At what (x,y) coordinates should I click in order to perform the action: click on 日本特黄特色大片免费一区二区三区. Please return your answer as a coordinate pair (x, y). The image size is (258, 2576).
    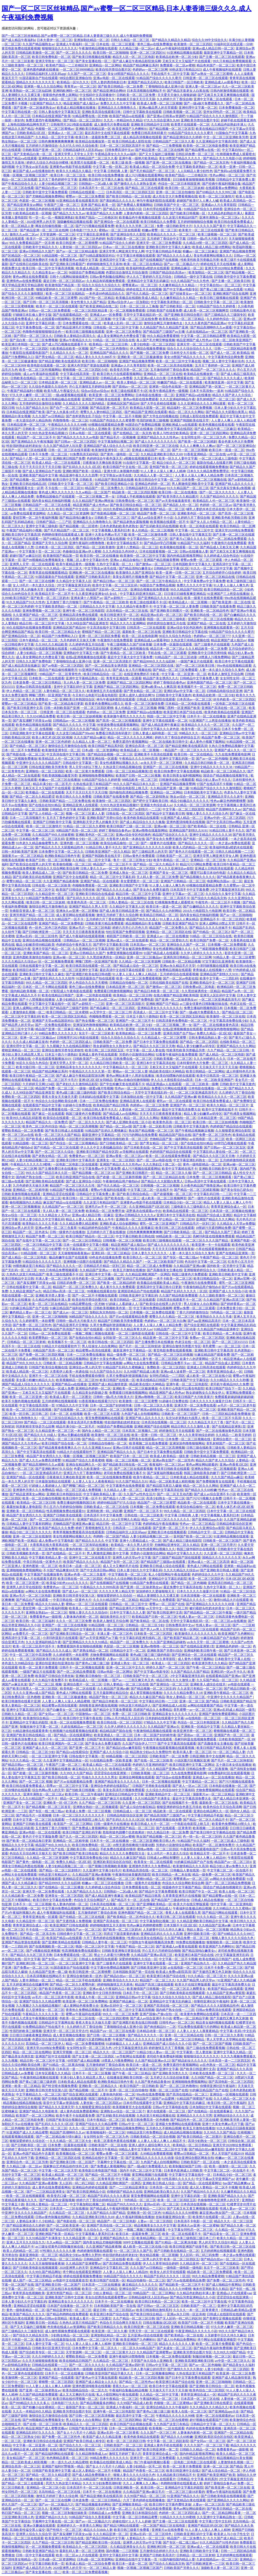
    Looking at the image, I should click on (203, 1063).